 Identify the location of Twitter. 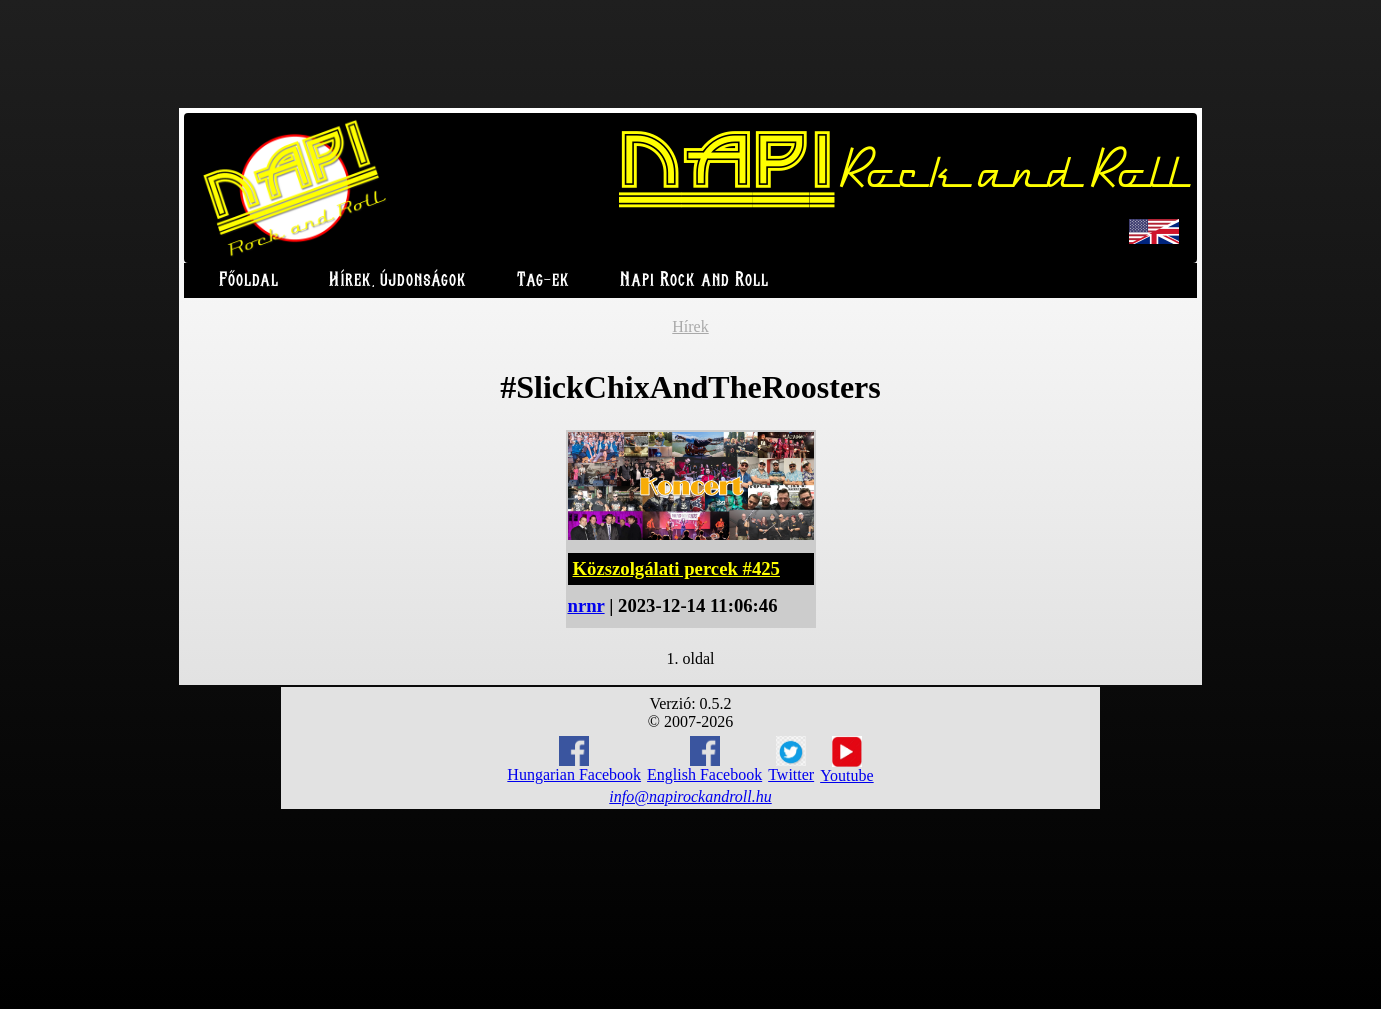
(791, 760).